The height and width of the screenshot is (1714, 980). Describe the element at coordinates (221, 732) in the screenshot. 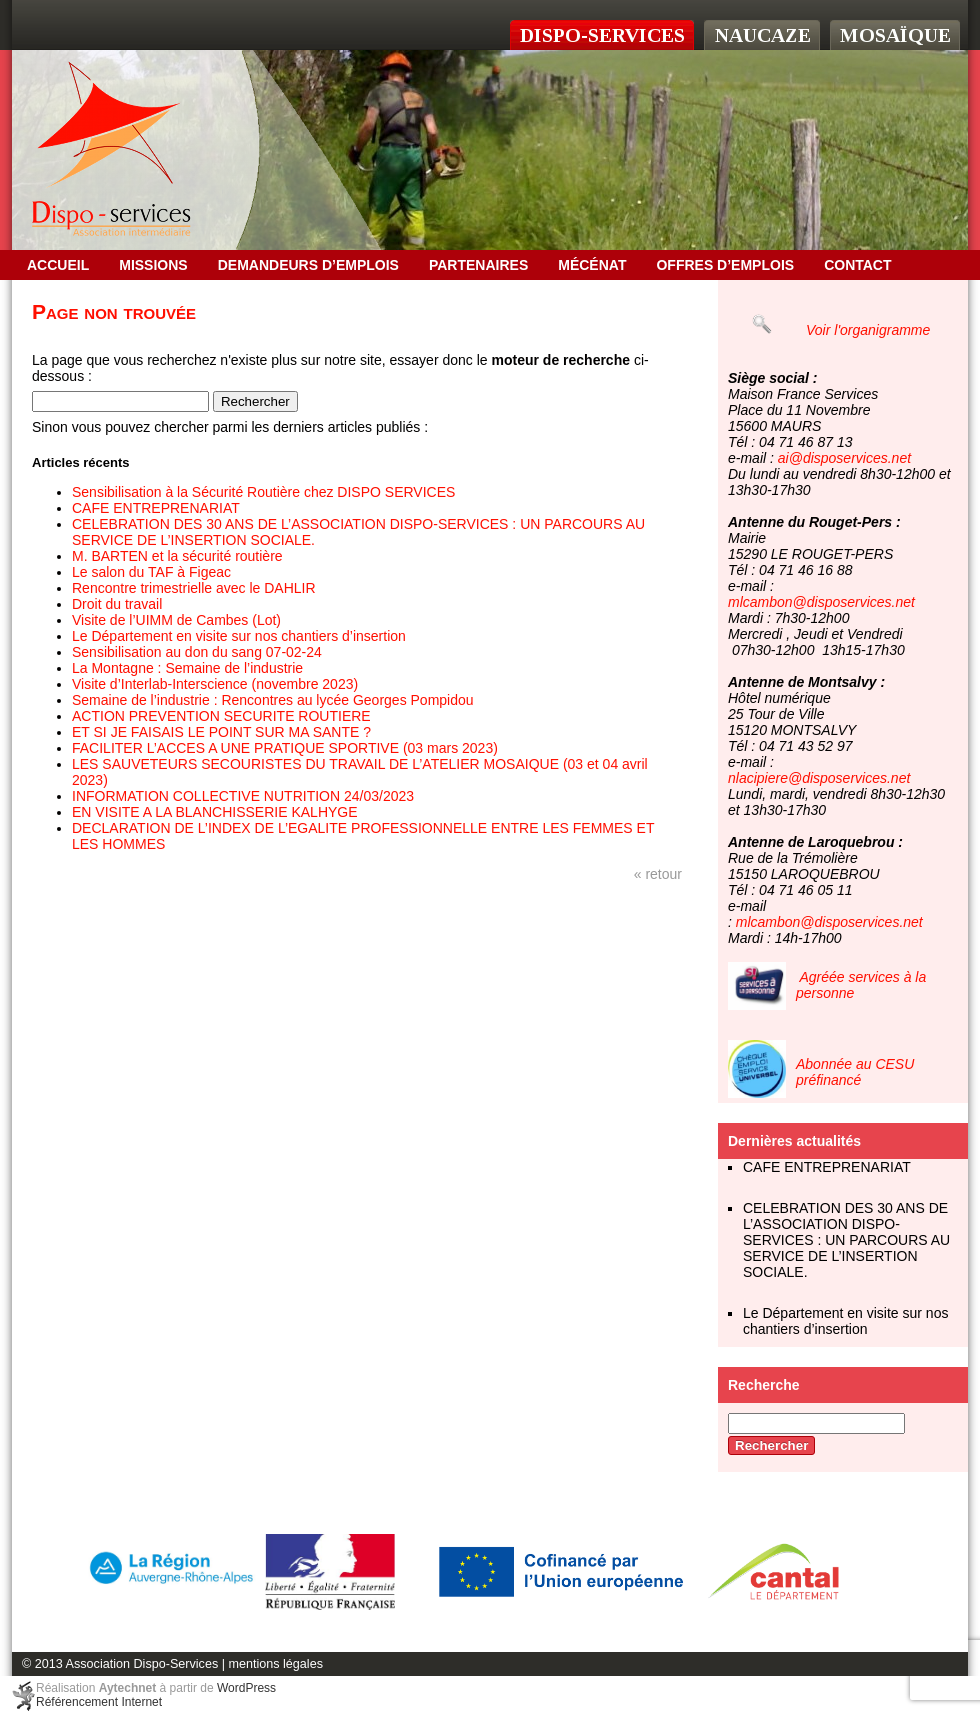

I see `ET SI JE FAISAIS LE POINT SUR MA SANTE ?` at that location.